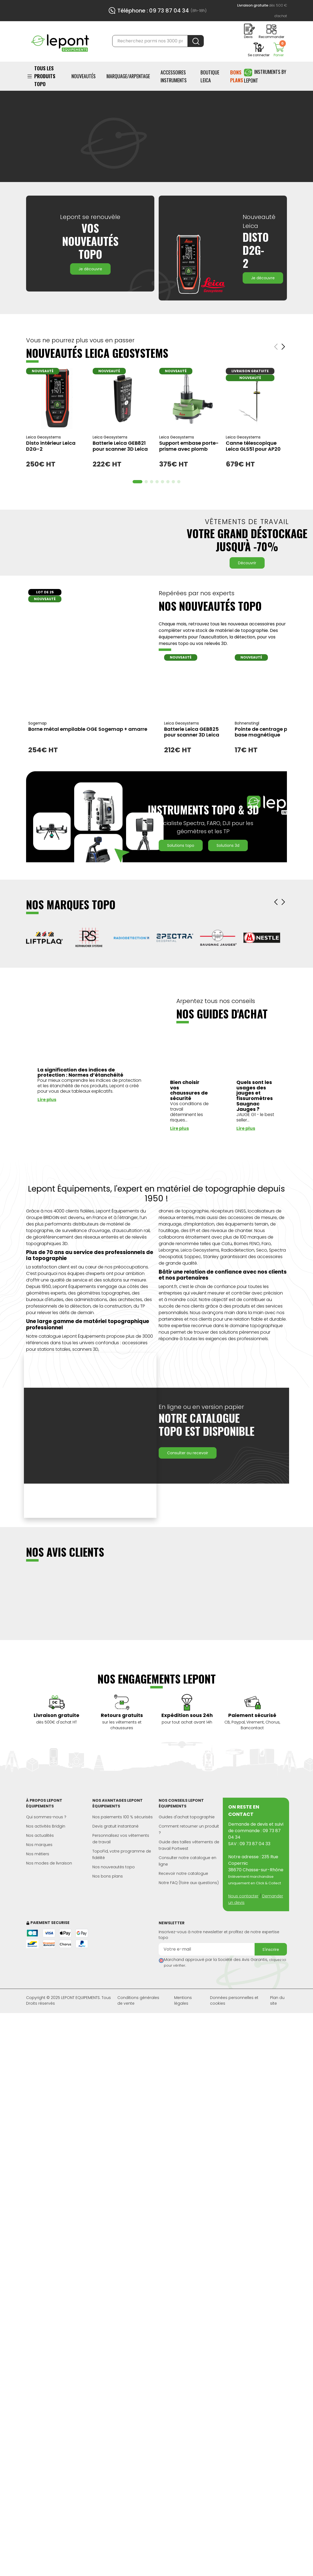 The image size is (313, 2576). What do you see at coordinates (113, 1873) in the screenshot?
I see `Nos nouveautés topo` at bounding box center [113, 1873].